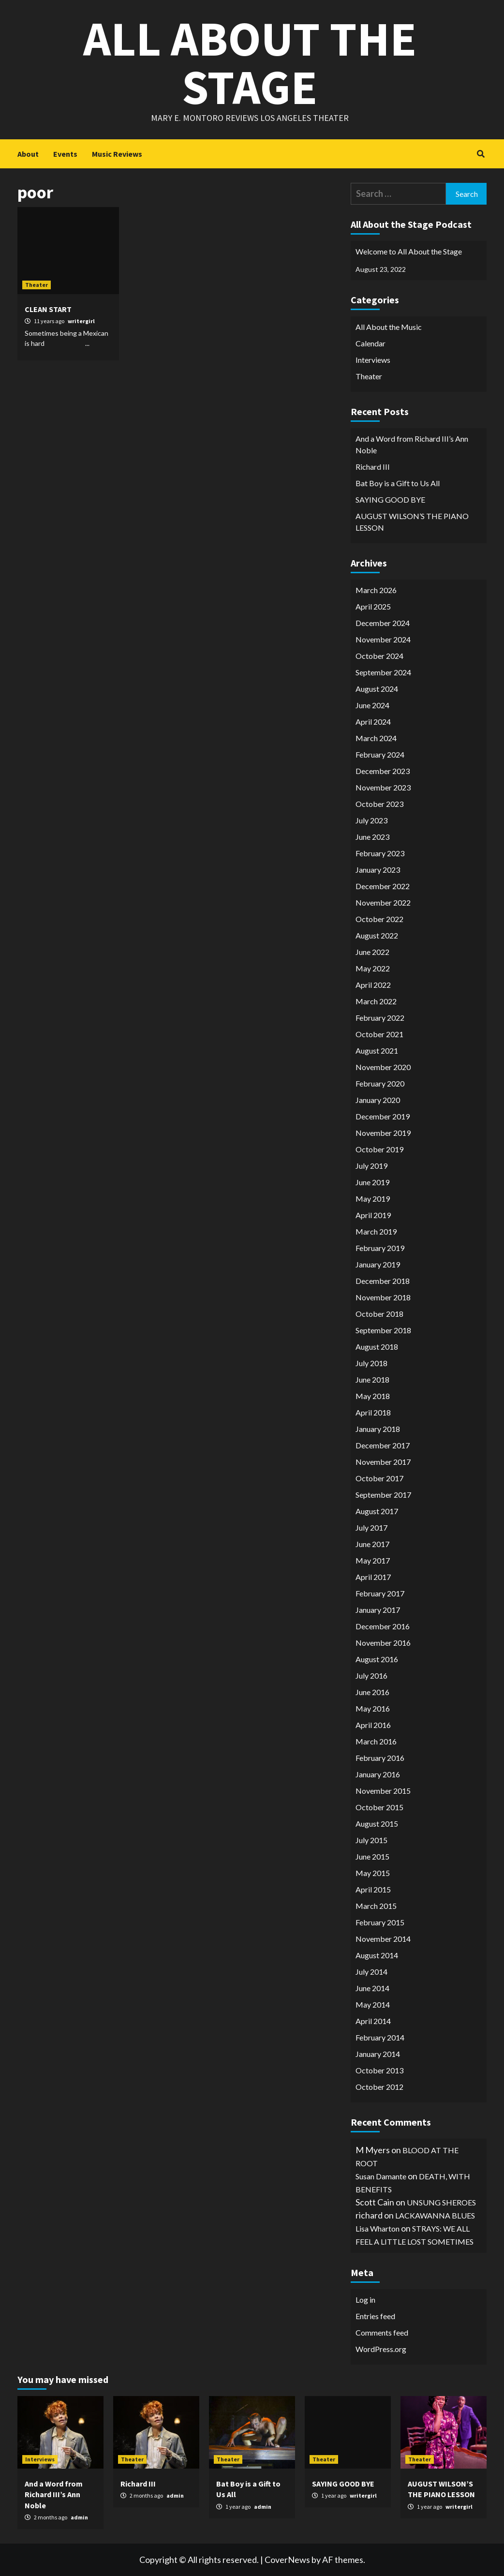 The height and width of the screenshot is (2576, 504). What do you see at coordinates (371, 1675) in the screenshot?
I see `July 2016` at bounding box center [371, 1675].